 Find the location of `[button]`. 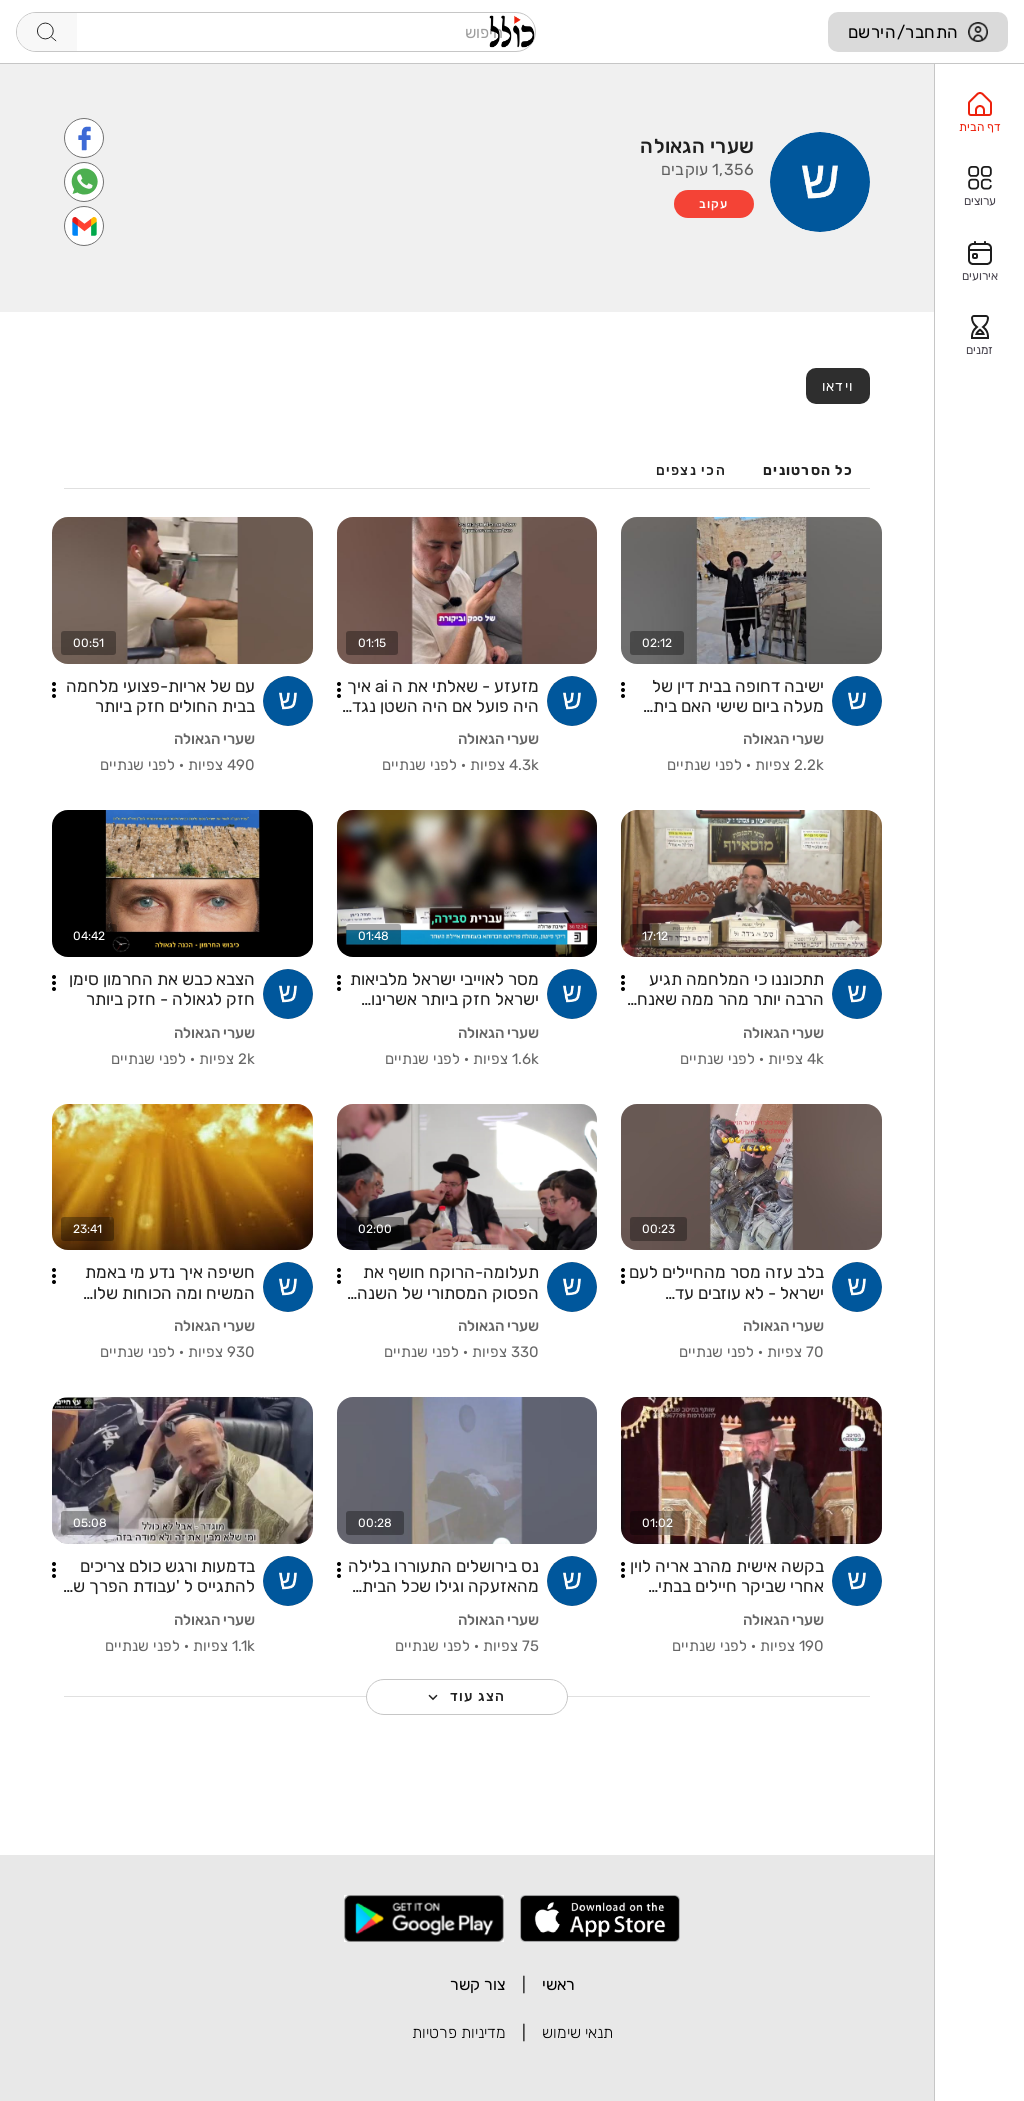

[button] is located at coordinates (623, 690).